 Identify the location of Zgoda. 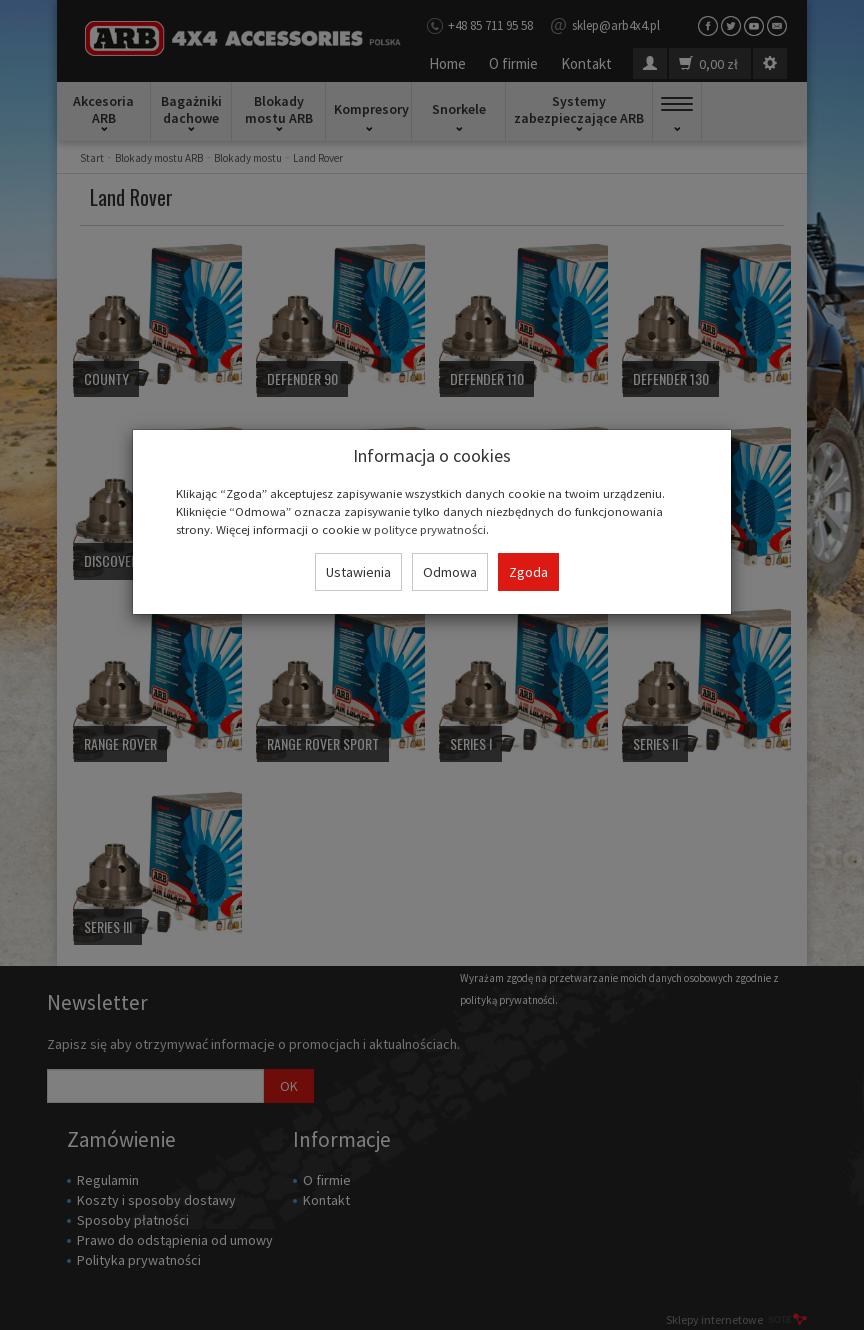
(528, 572).